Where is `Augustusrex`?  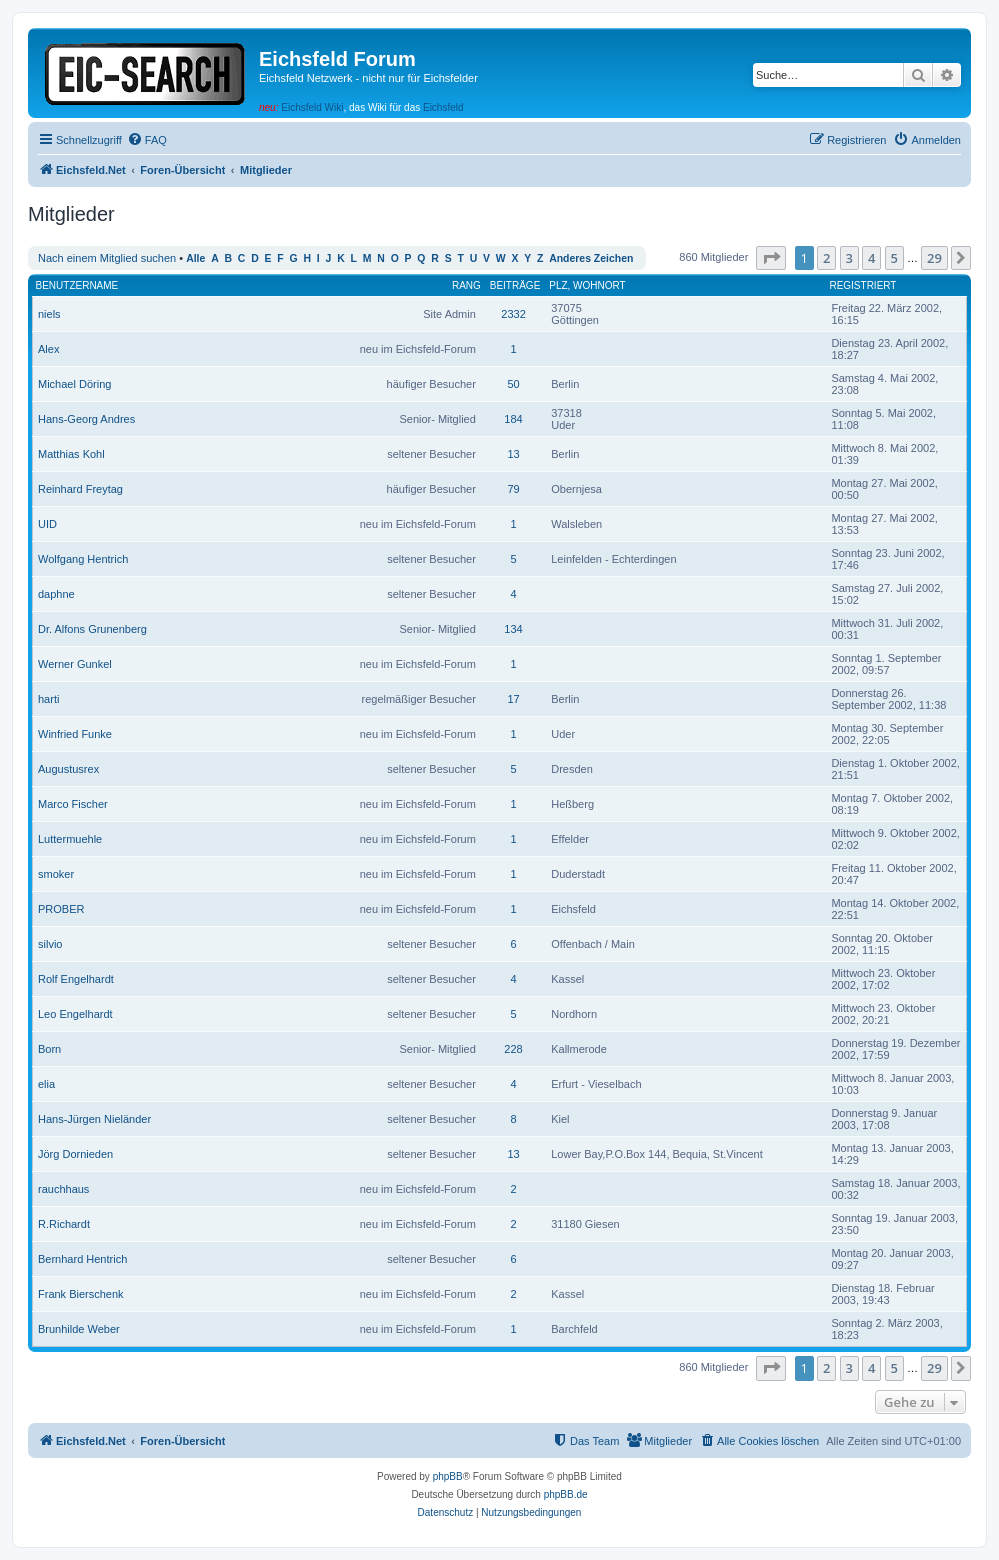 Augustusrex is located at coordinates (68, 769).